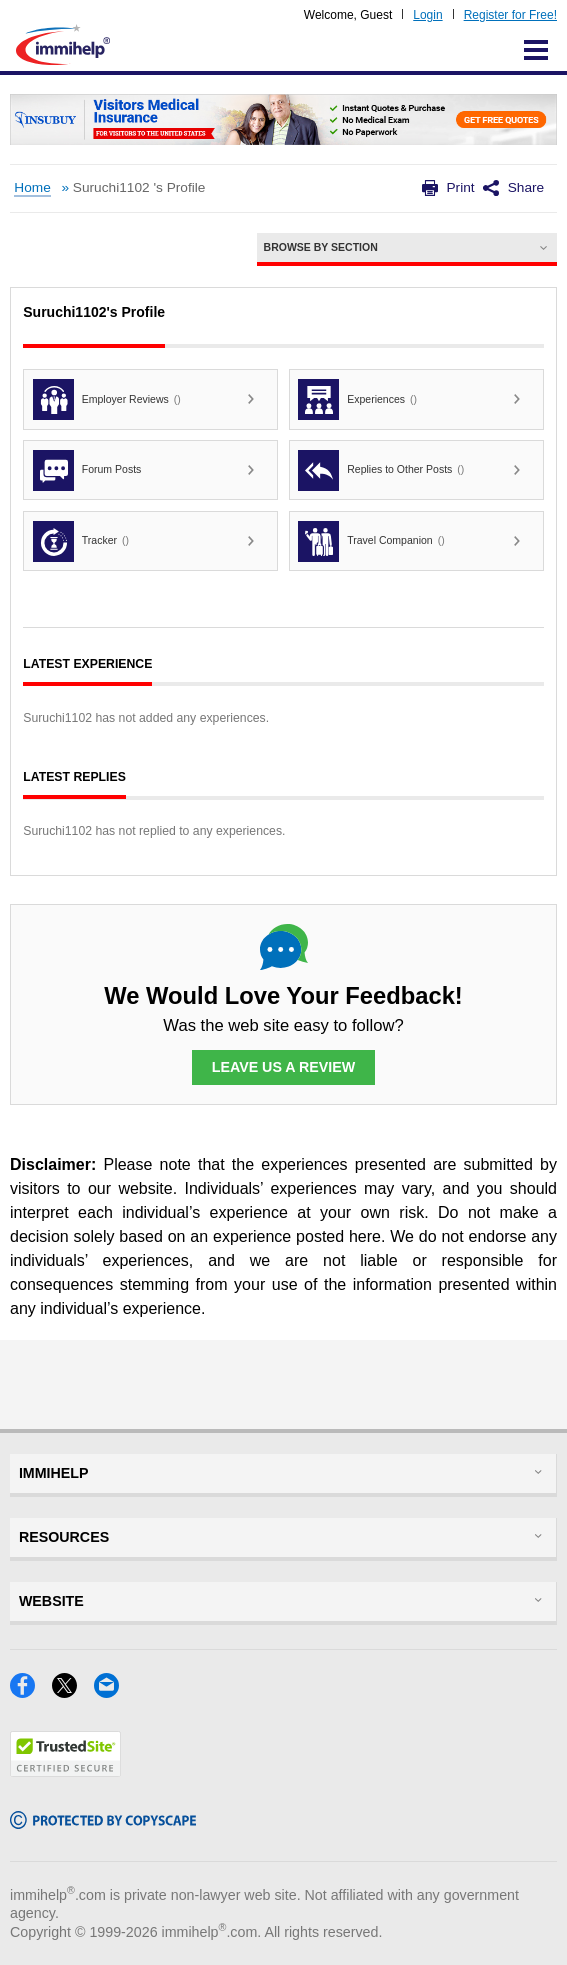  What do you see at coordinates (284, 1067) in the screenshot?
I see `Leave Us a Review` at bounding box center [284, 1067].